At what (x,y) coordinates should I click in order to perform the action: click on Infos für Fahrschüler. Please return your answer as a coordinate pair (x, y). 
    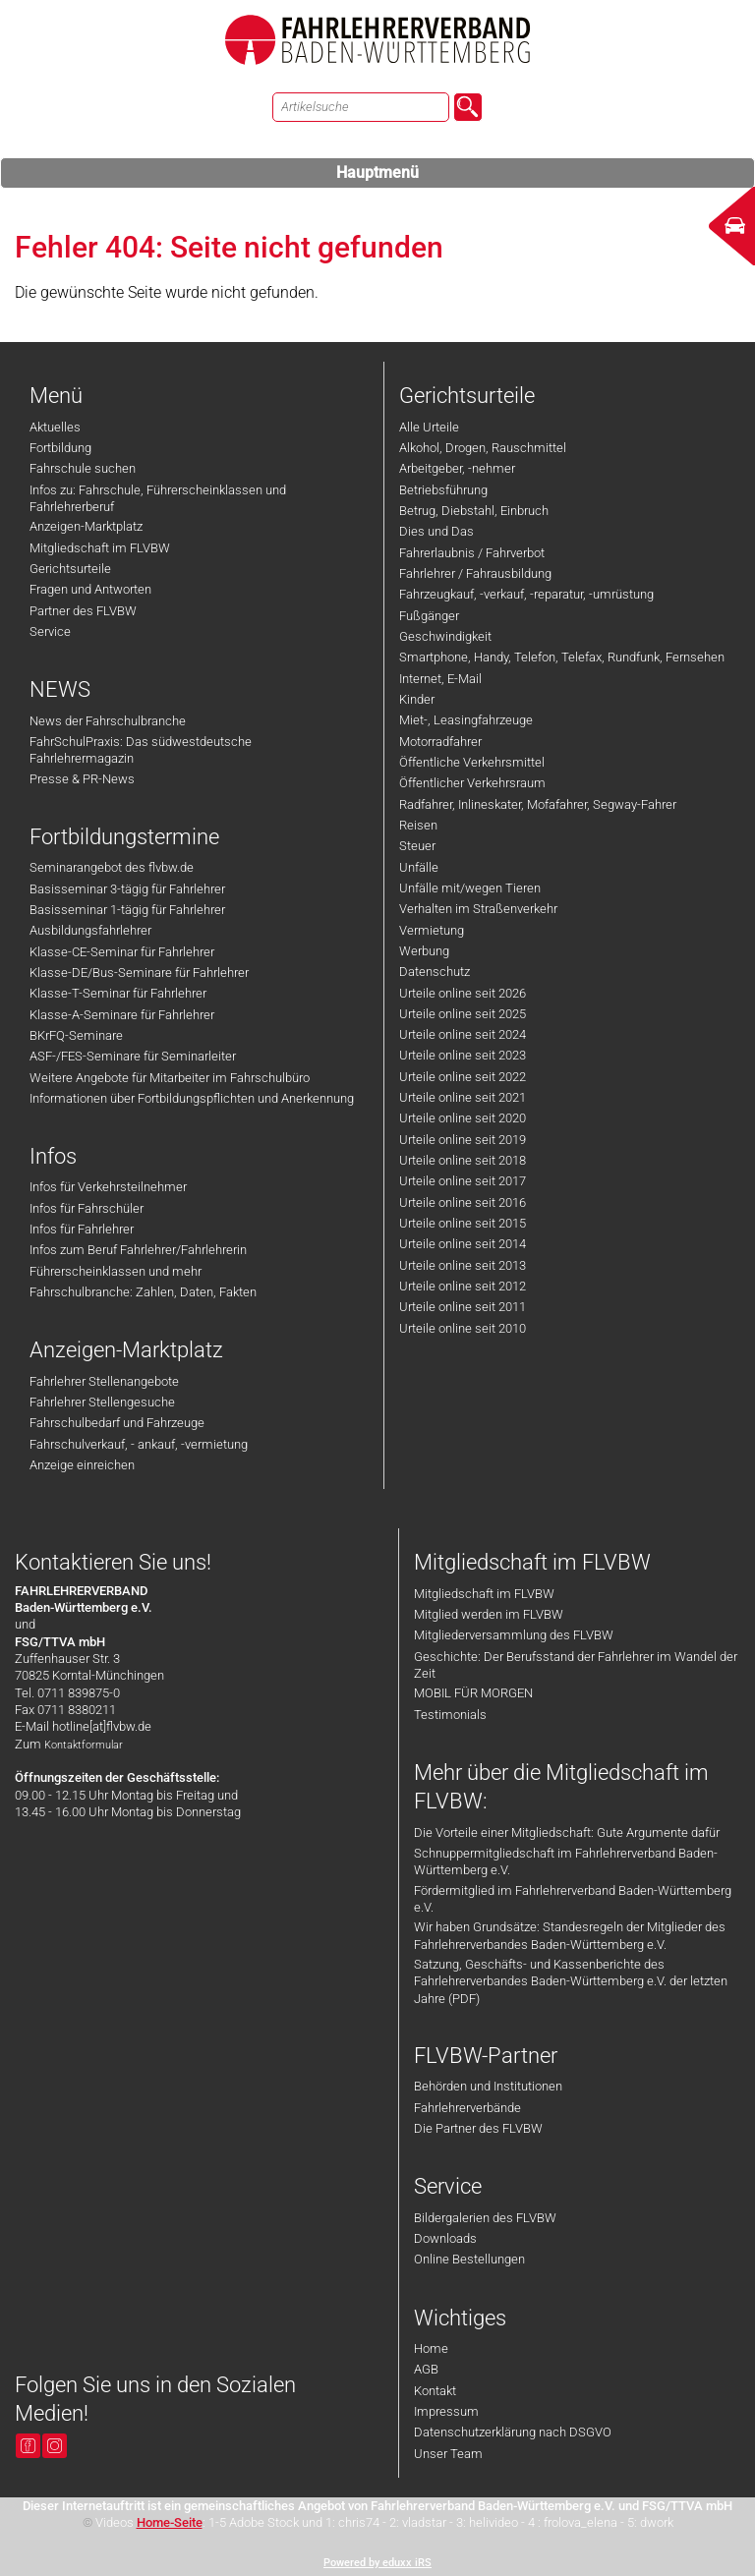
    Looking at the image, I should click on (86, 1208).